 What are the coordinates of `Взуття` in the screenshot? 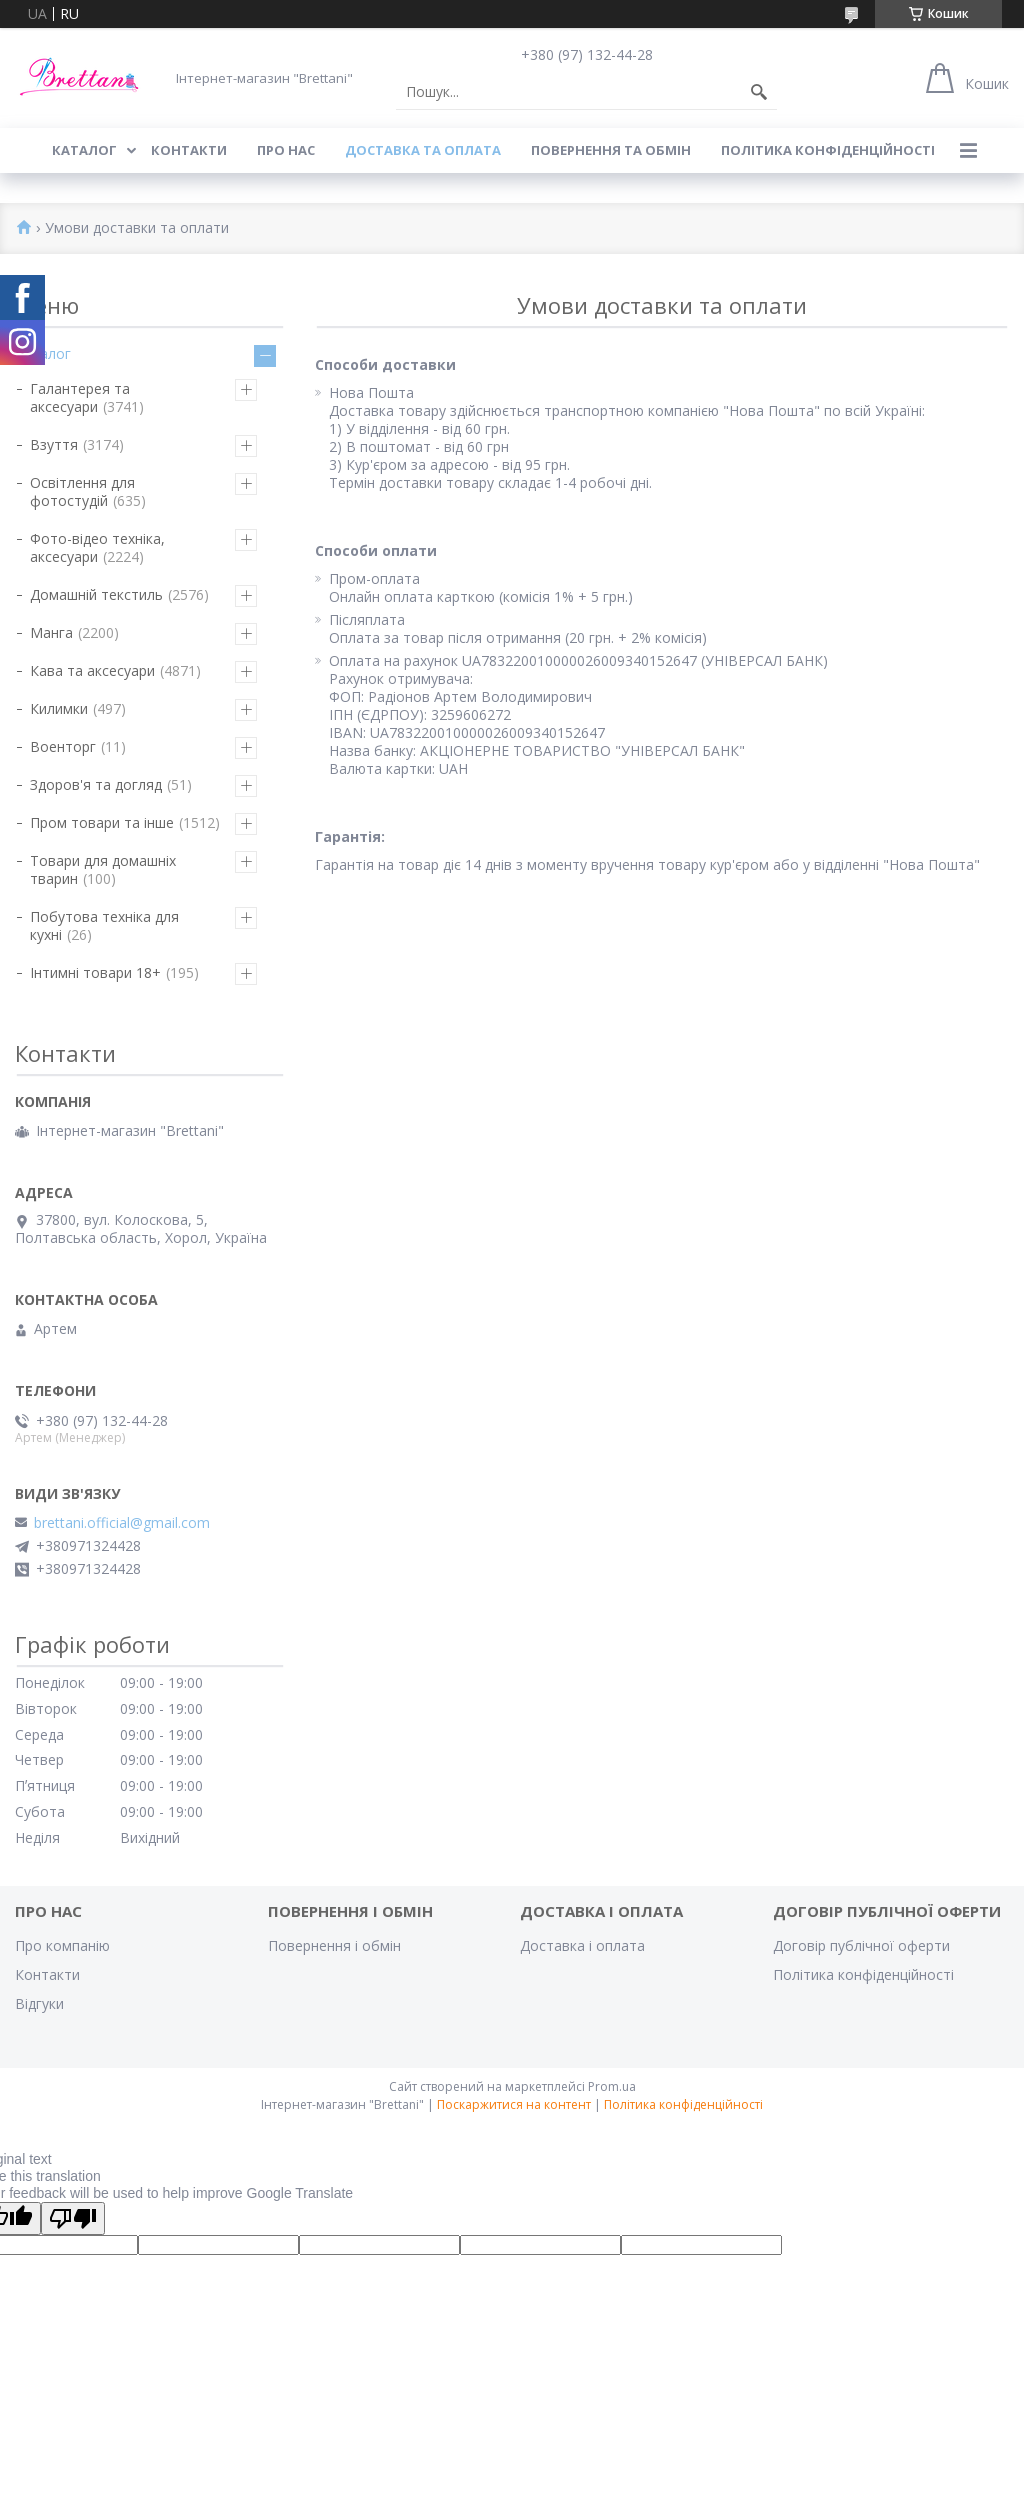 It's located at (54, 444).